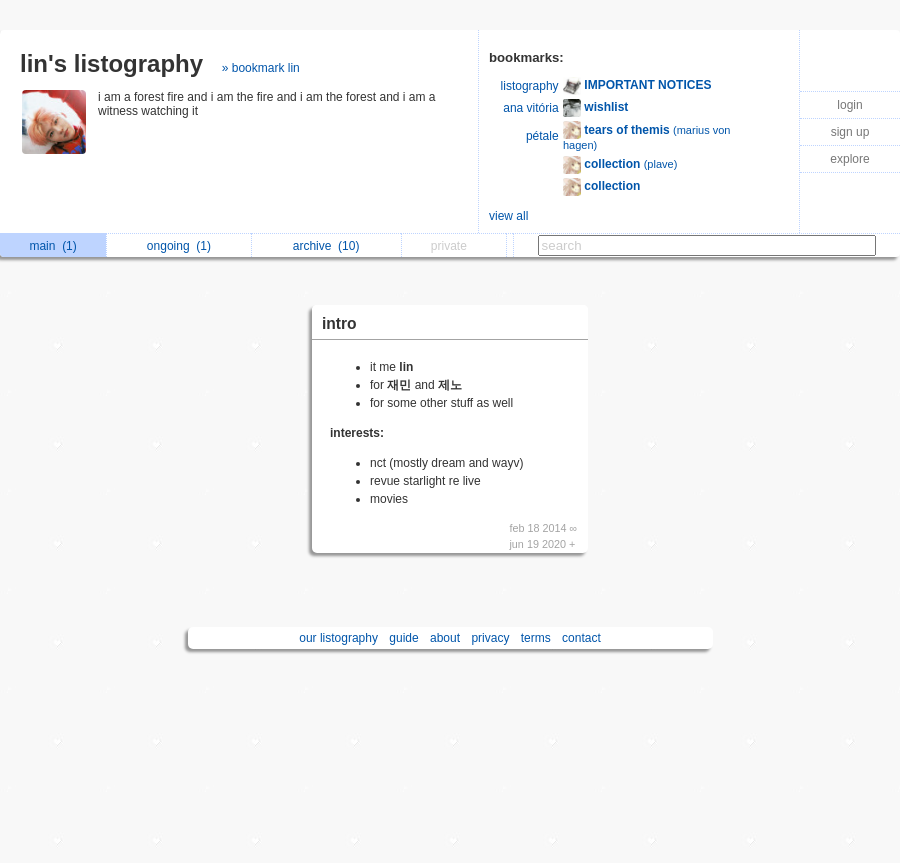 This screenshot has width=900, height=863. What do you see at coordinates (530, 108) in the screenshot?
I see `ana vitória` at bounding box center [530, 108].